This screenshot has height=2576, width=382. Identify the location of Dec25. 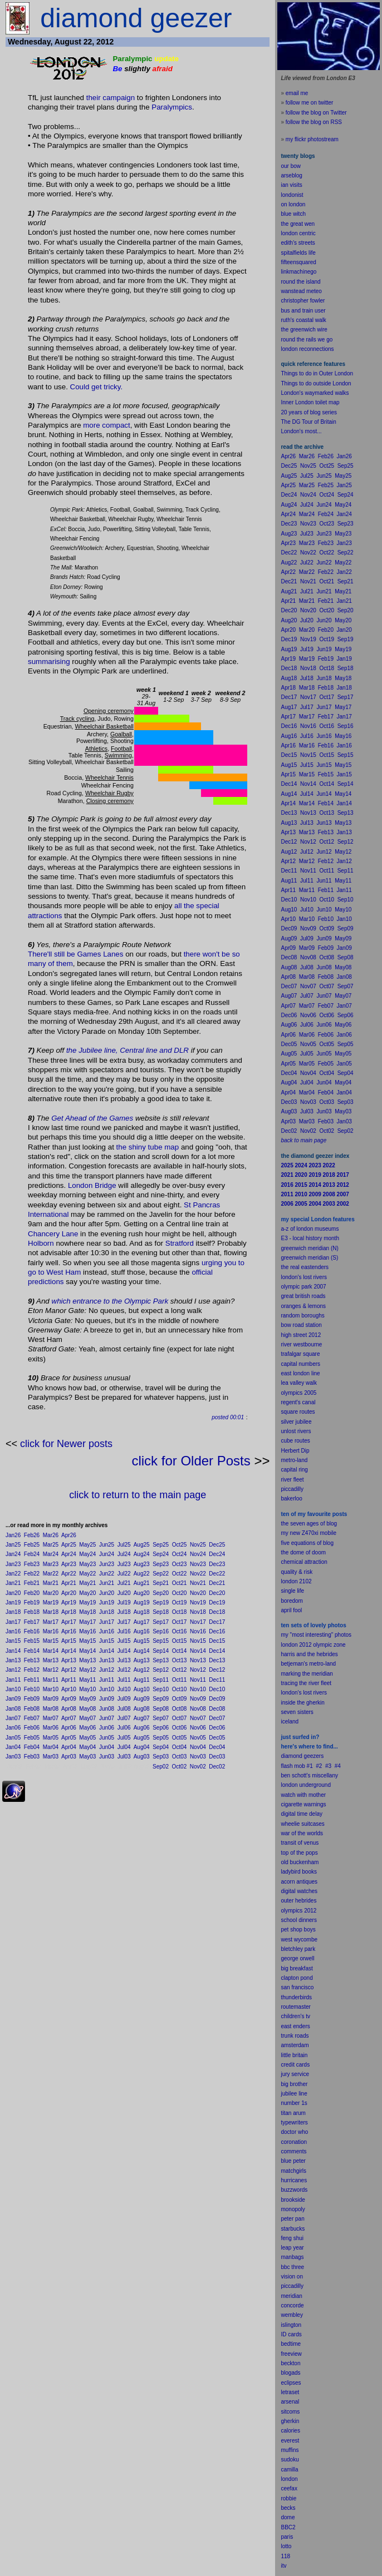
(217, 1545).